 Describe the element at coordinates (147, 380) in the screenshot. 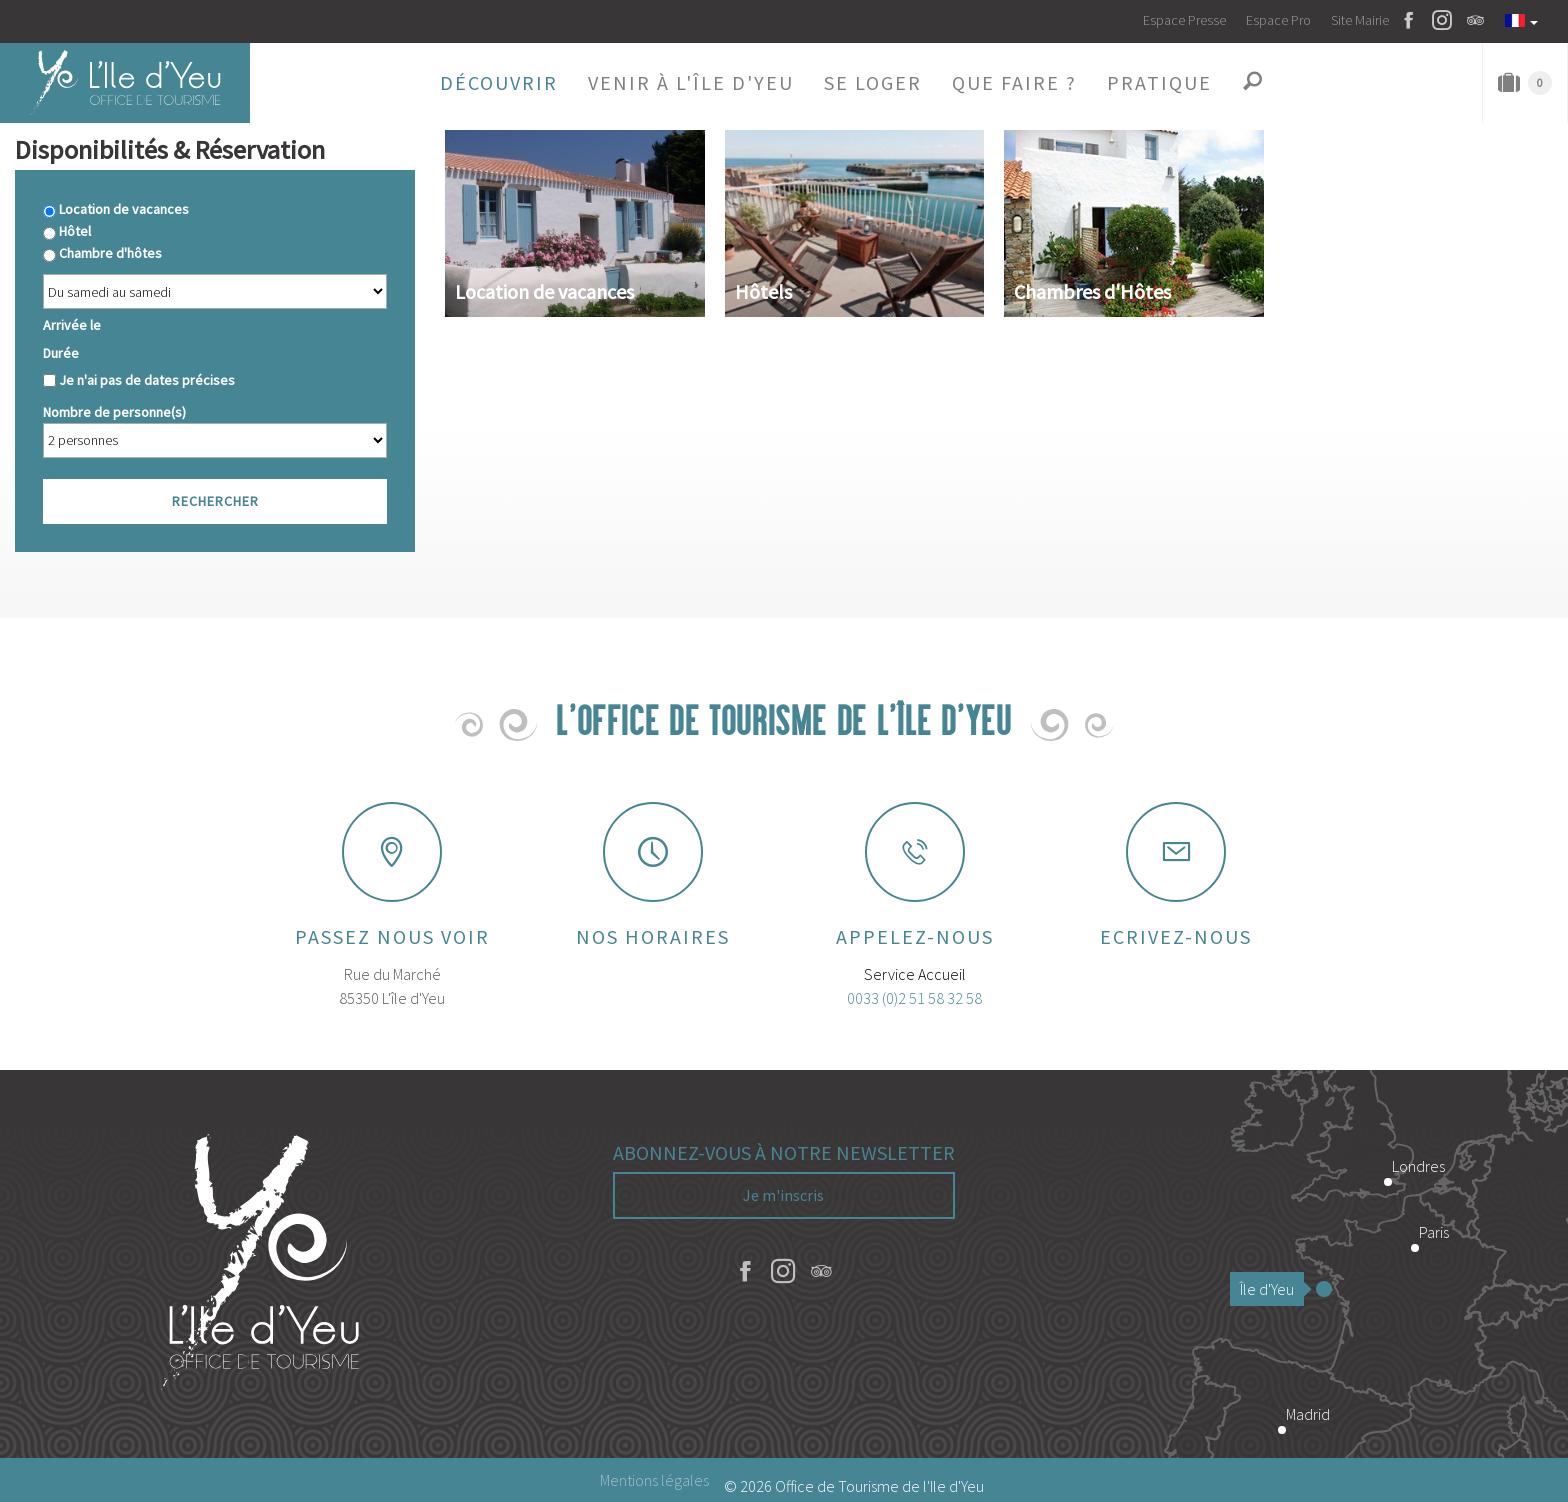

I see `Je n'ai pas de dates précises` at that location.